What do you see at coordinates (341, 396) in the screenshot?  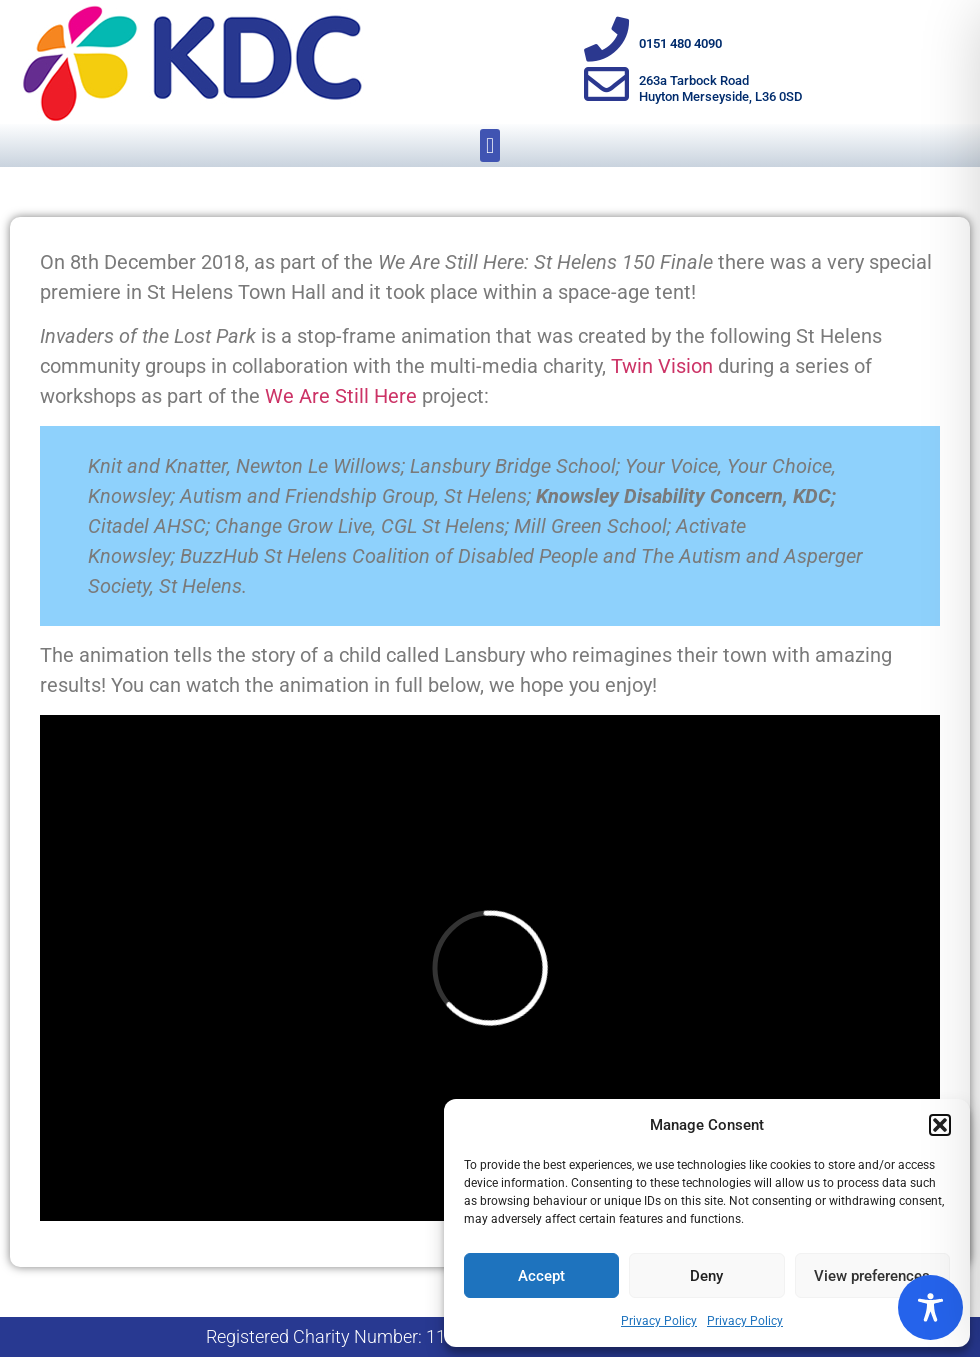 I see `We Are Still Here` at bounding box center [341, 396].